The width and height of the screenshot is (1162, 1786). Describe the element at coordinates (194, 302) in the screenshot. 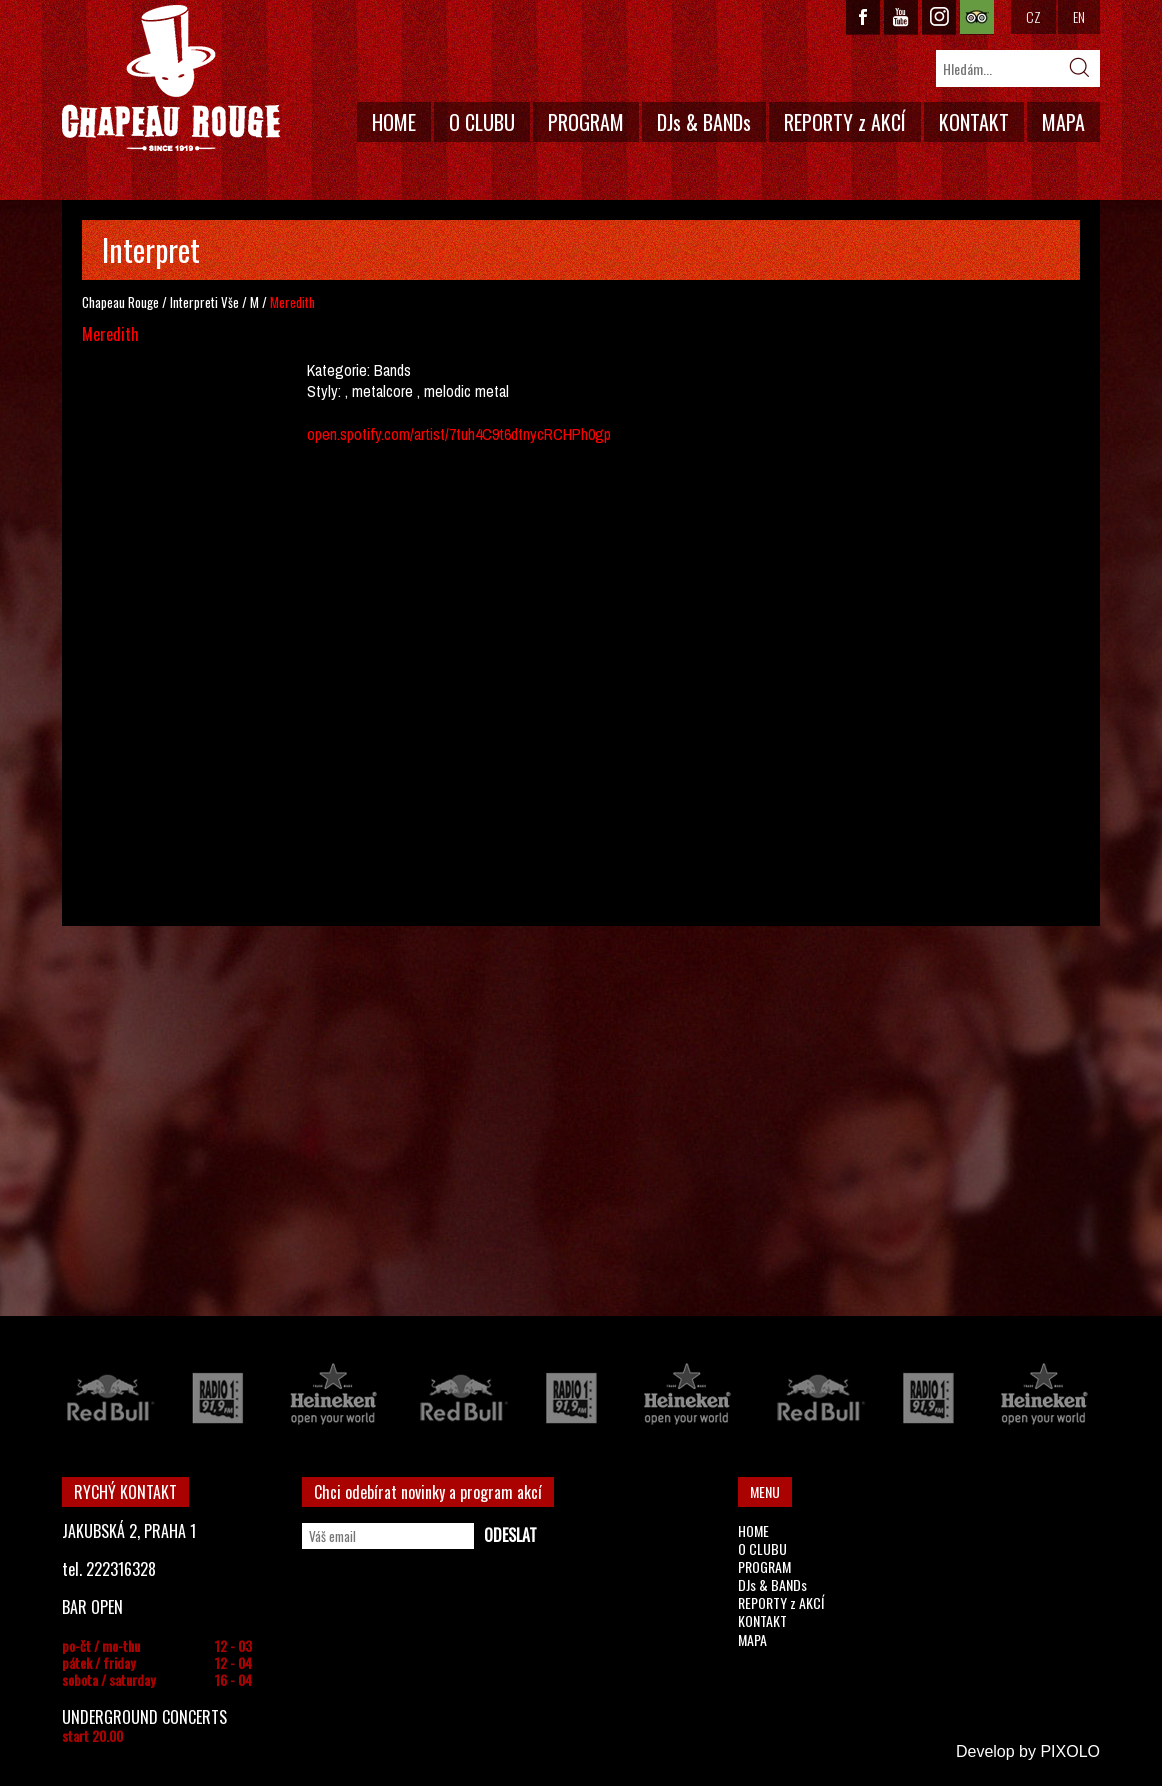

I see `Interpreti` at that location.